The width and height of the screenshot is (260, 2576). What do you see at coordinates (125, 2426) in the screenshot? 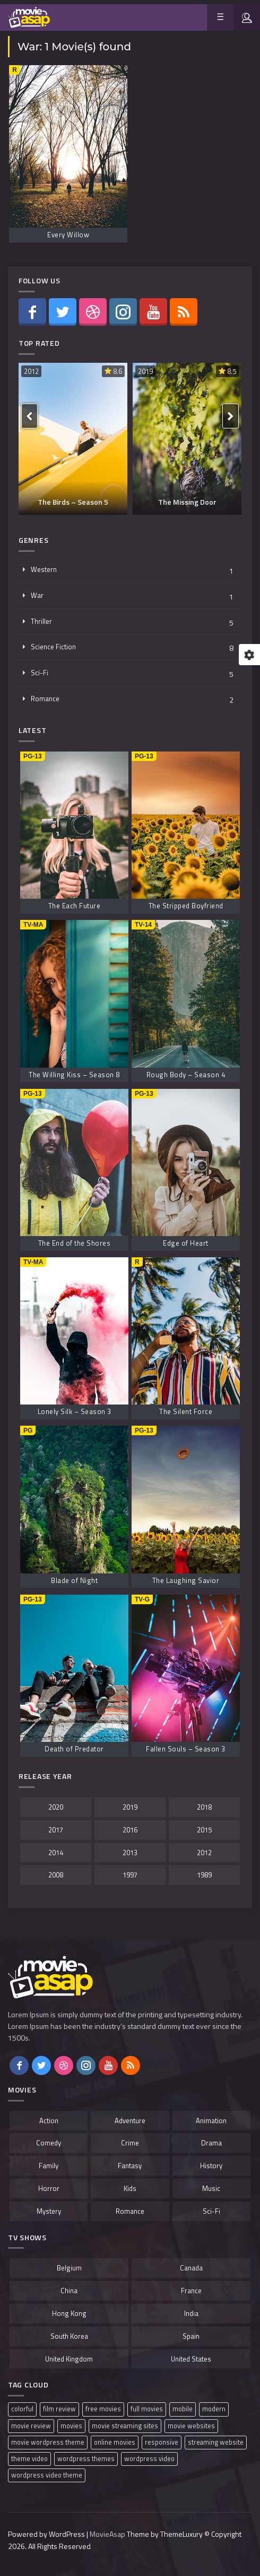
I see `movie streaming sites [movie streaming sites (1 item)]` at bounding box center [125, 2426].